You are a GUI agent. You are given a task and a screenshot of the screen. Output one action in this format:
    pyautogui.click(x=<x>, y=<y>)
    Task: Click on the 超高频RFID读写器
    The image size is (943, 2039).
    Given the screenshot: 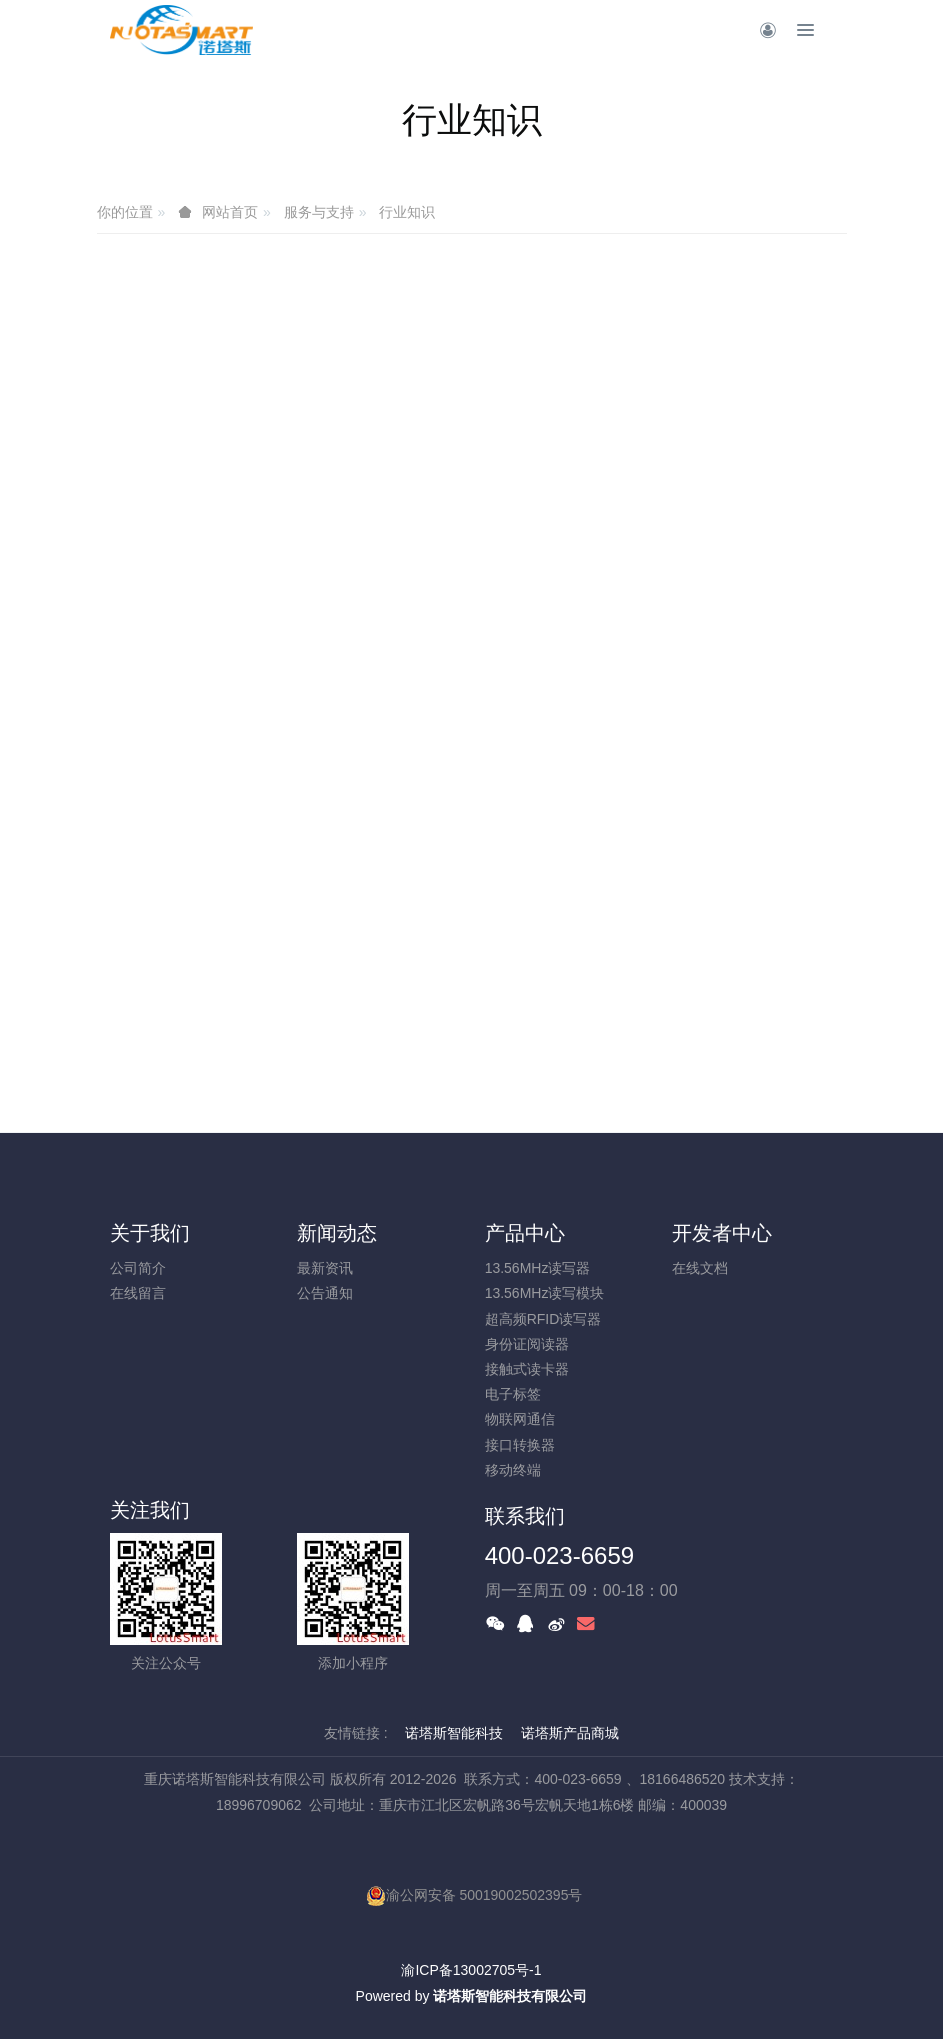 What is the action you would take?
    pyautogui.click(x=543, y=1319)
    